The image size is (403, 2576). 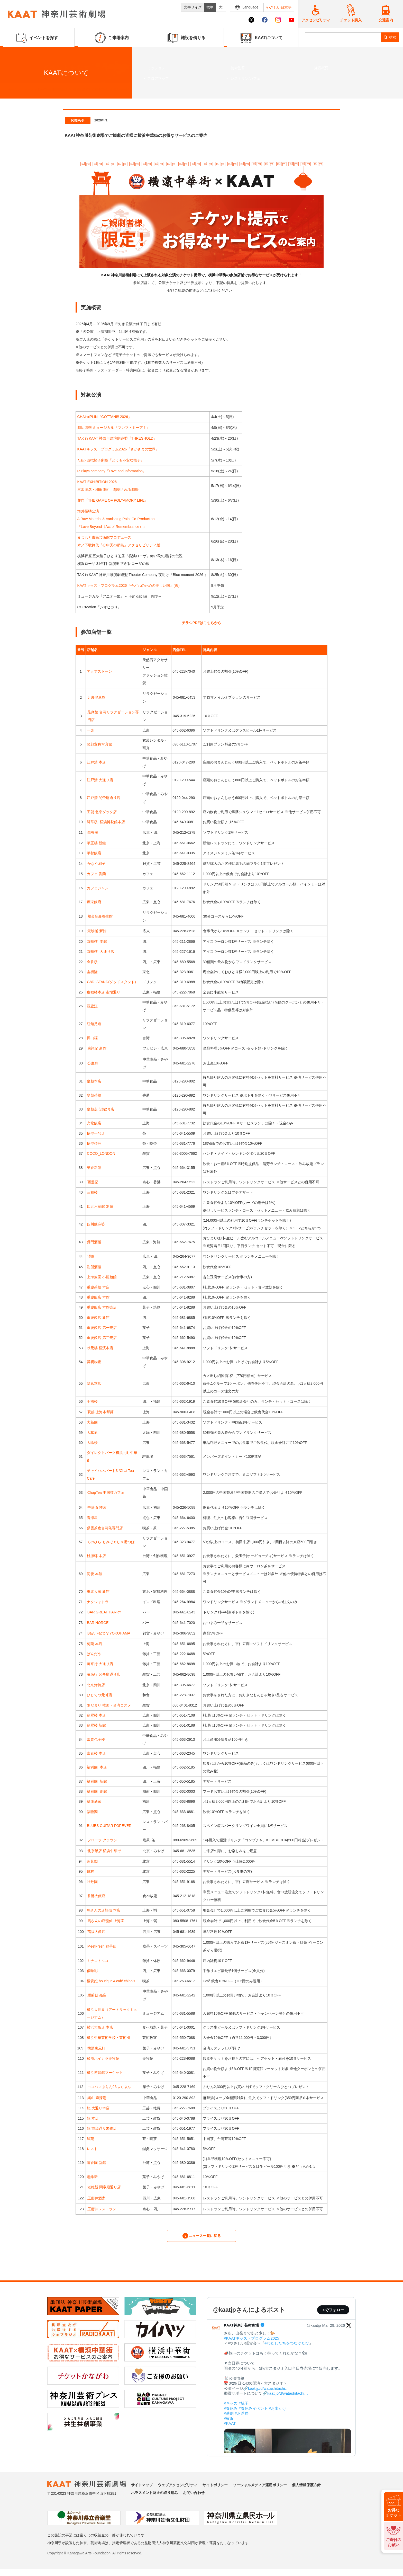 What do you see at coordinates (92, 1812) in the screenshot?
I see `福臨閣` at bounding box center [92, 1812].